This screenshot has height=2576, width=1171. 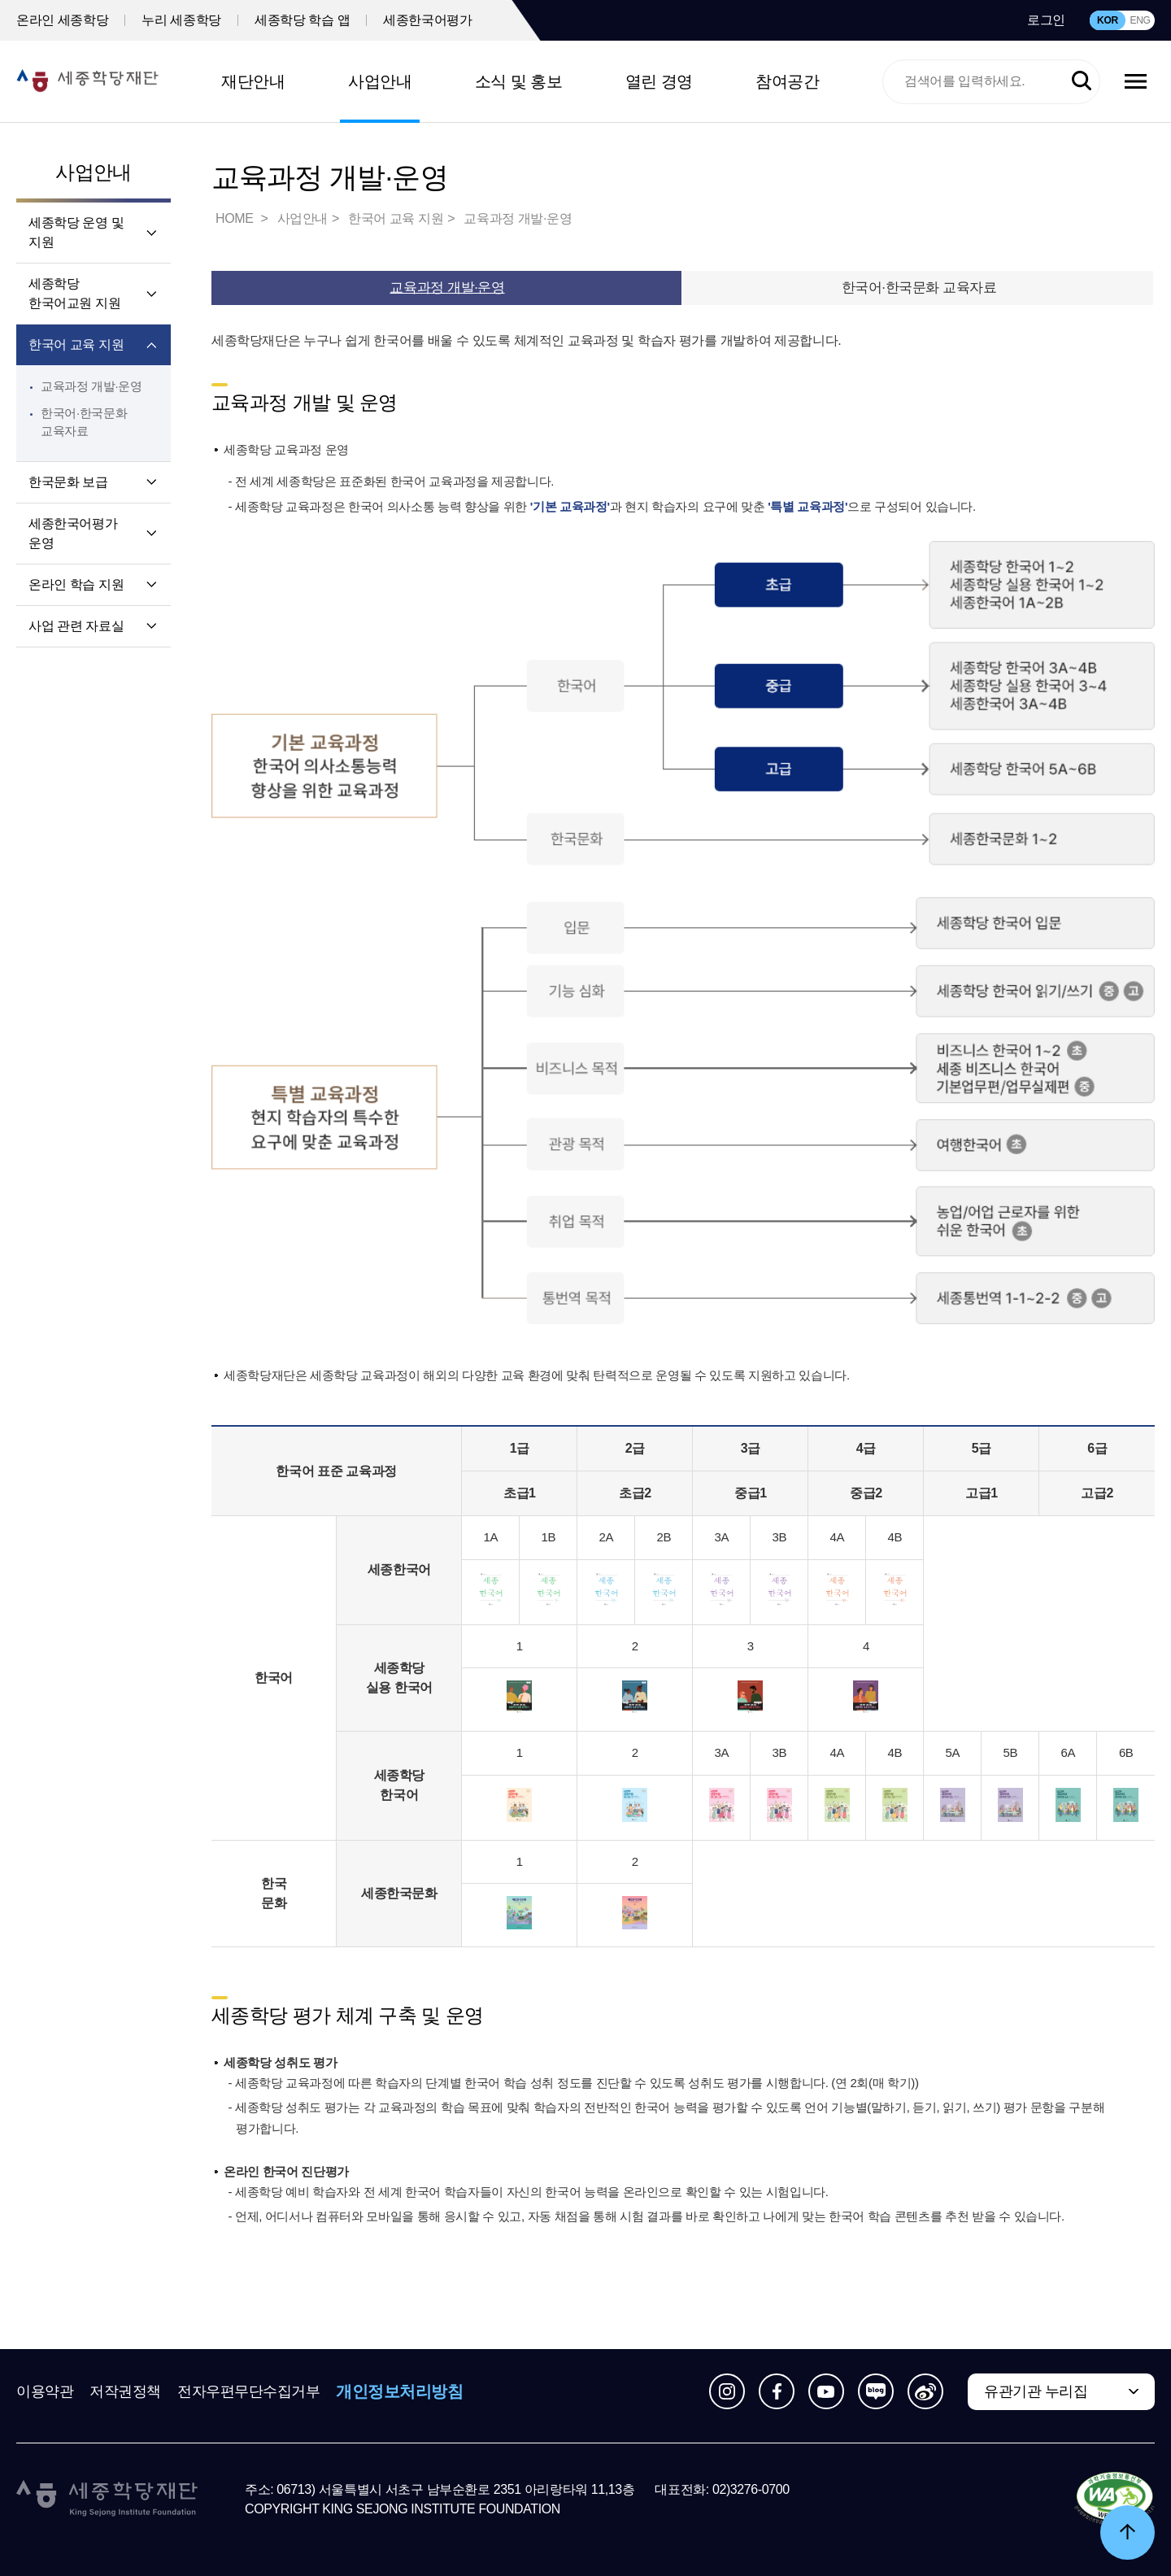 What do you see at coordinates (1107, 20) in the screenshot?
I see `KOR` at bounding box center [1107, 20].